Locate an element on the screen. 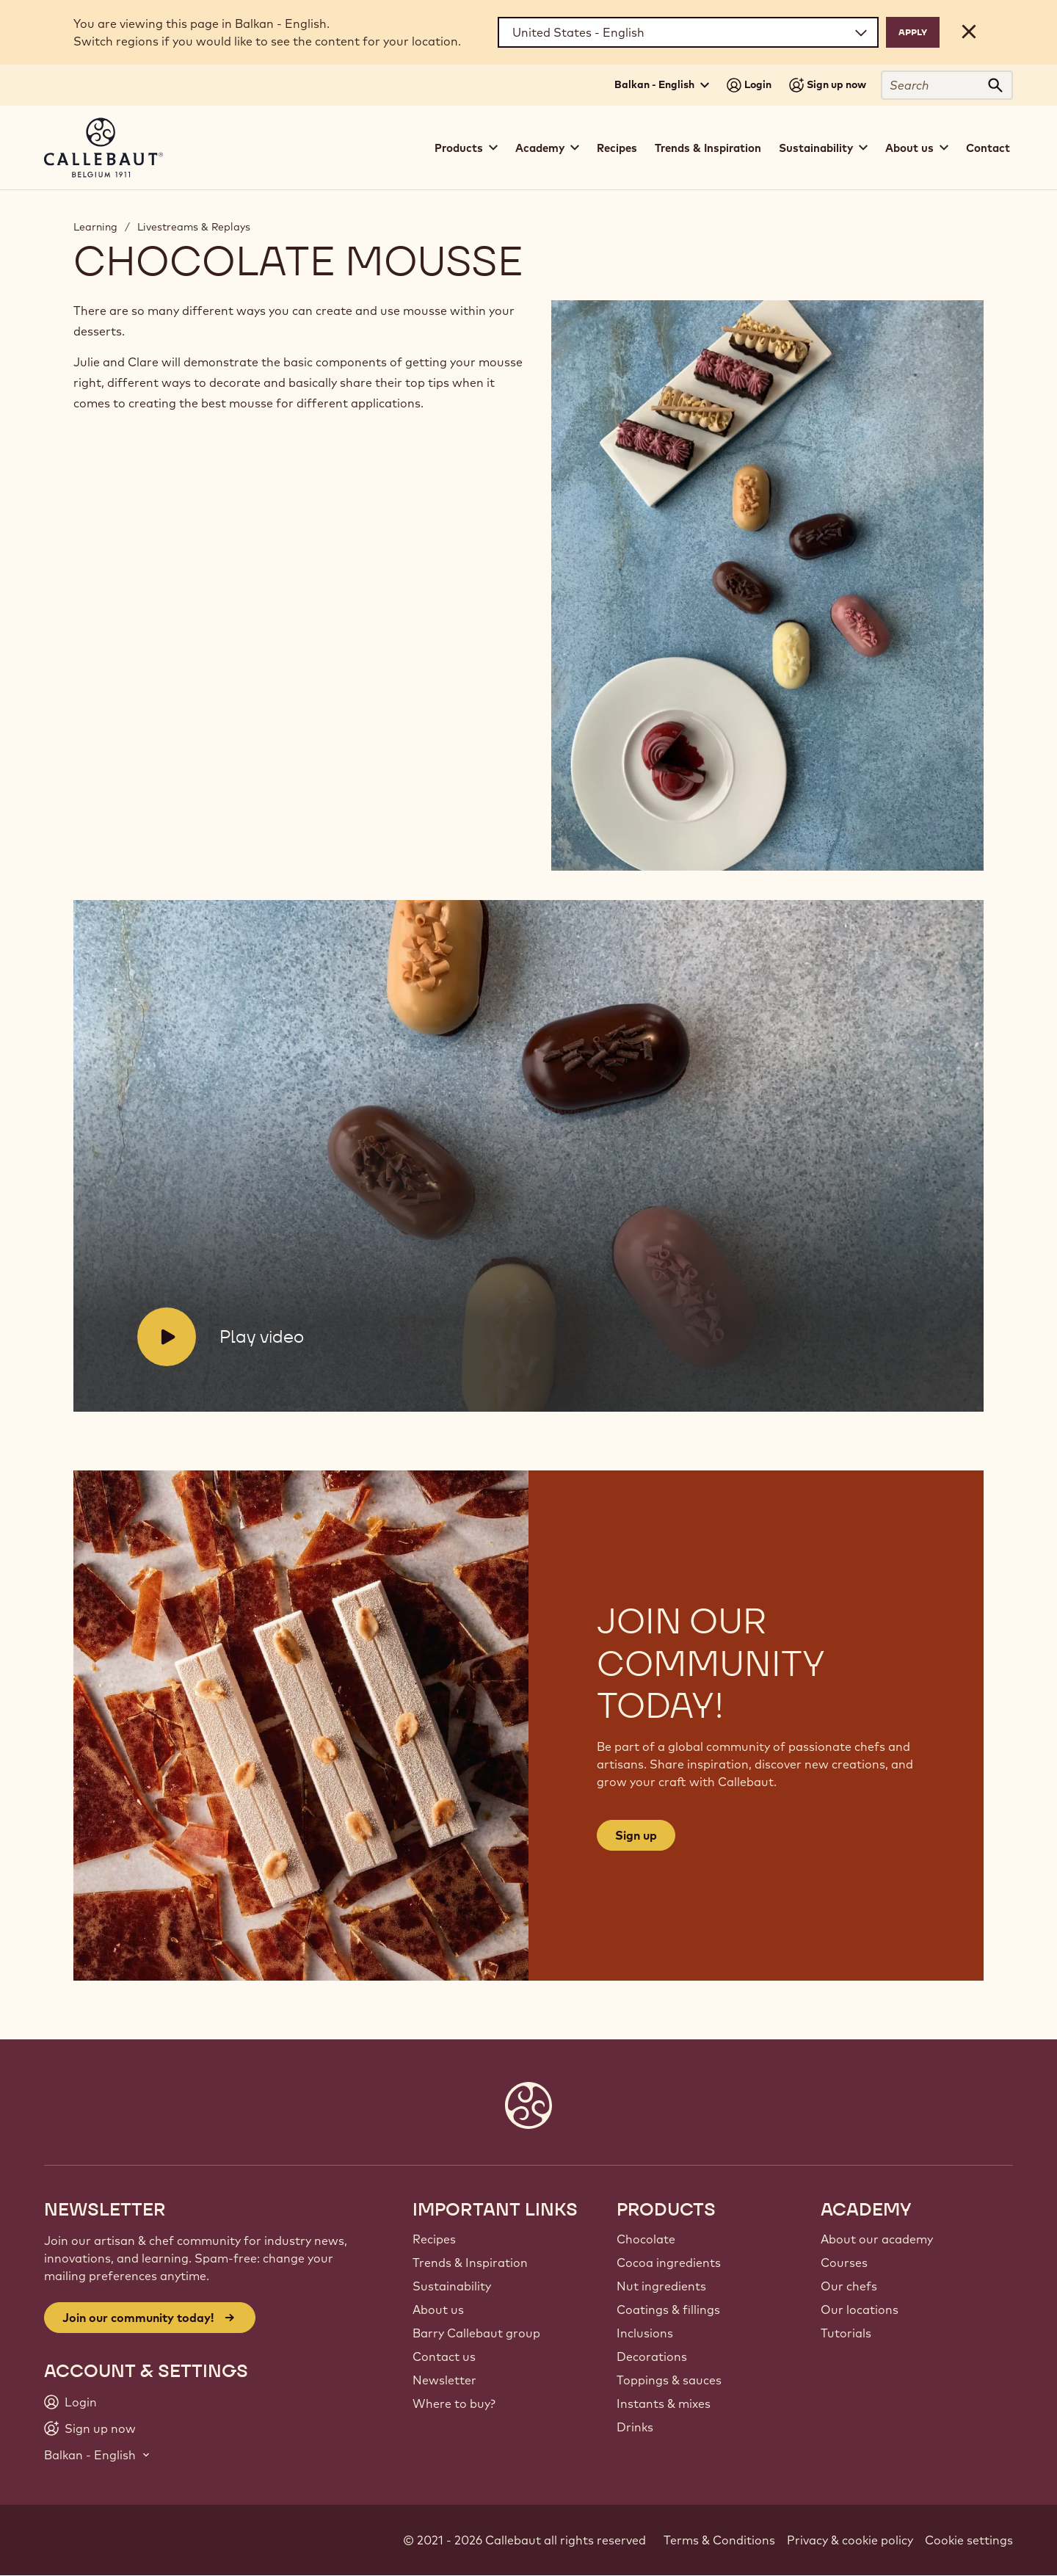 This screenshot has width=1057, height=2576. Courses is located at coordinates (844, 2262).